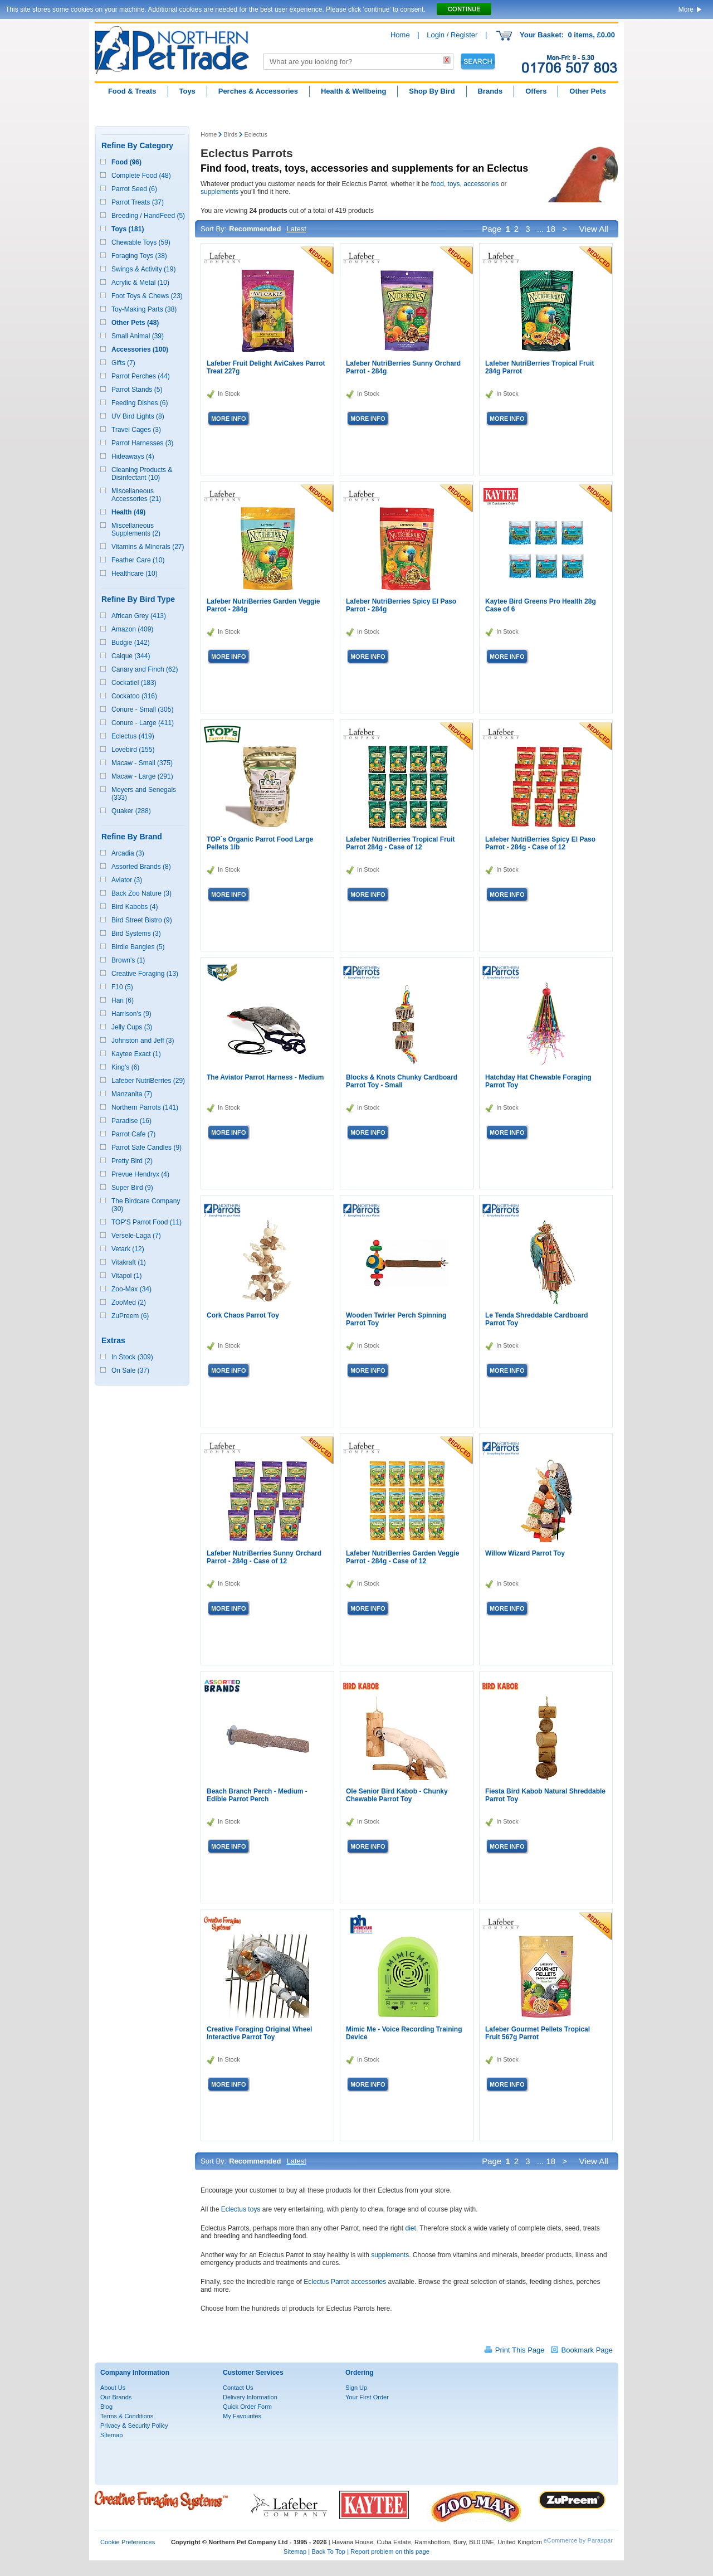 This screenshot has height=2576, width=713. What do you see at coordinates (587, 91) in the screenshot?
I see `Other Pets` at bounding box center [587, 91].